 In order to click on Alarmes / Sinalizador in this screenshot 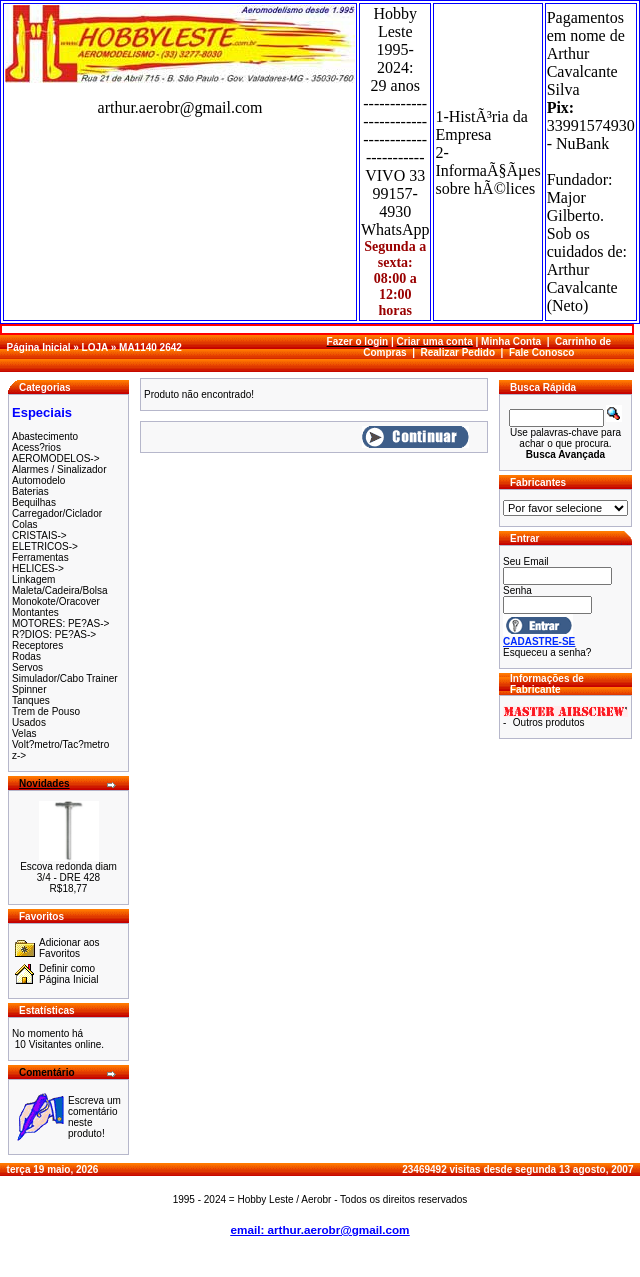, I will do `click(59, 469)`.